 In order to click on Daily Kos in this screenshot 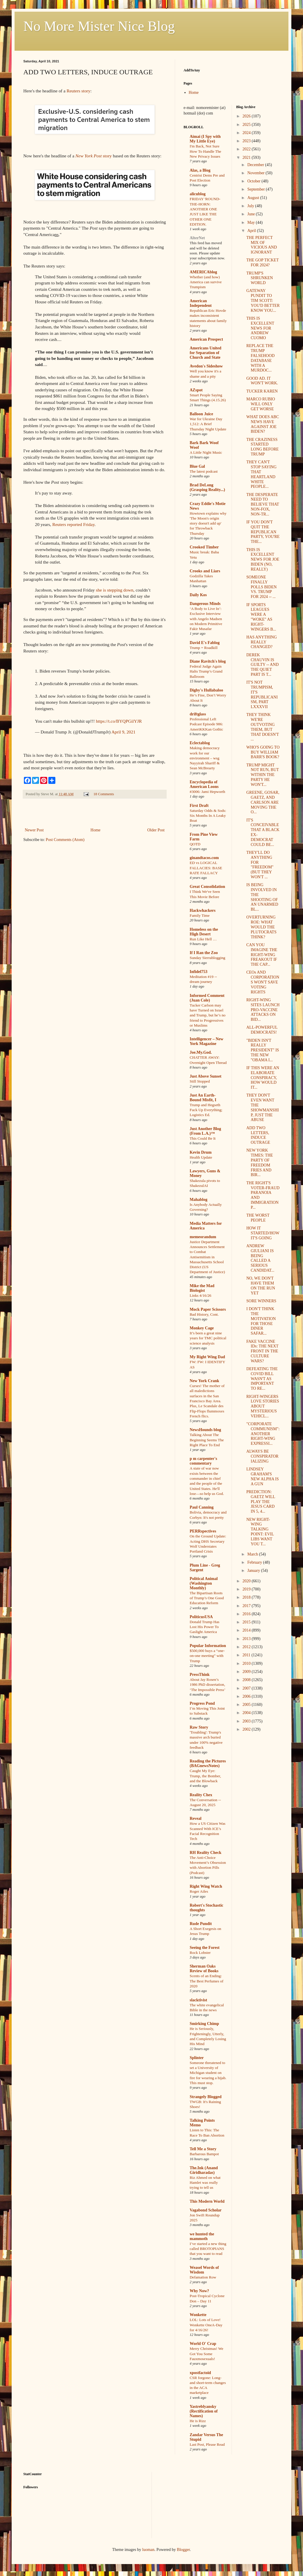, I will do `click(198, 595)`.